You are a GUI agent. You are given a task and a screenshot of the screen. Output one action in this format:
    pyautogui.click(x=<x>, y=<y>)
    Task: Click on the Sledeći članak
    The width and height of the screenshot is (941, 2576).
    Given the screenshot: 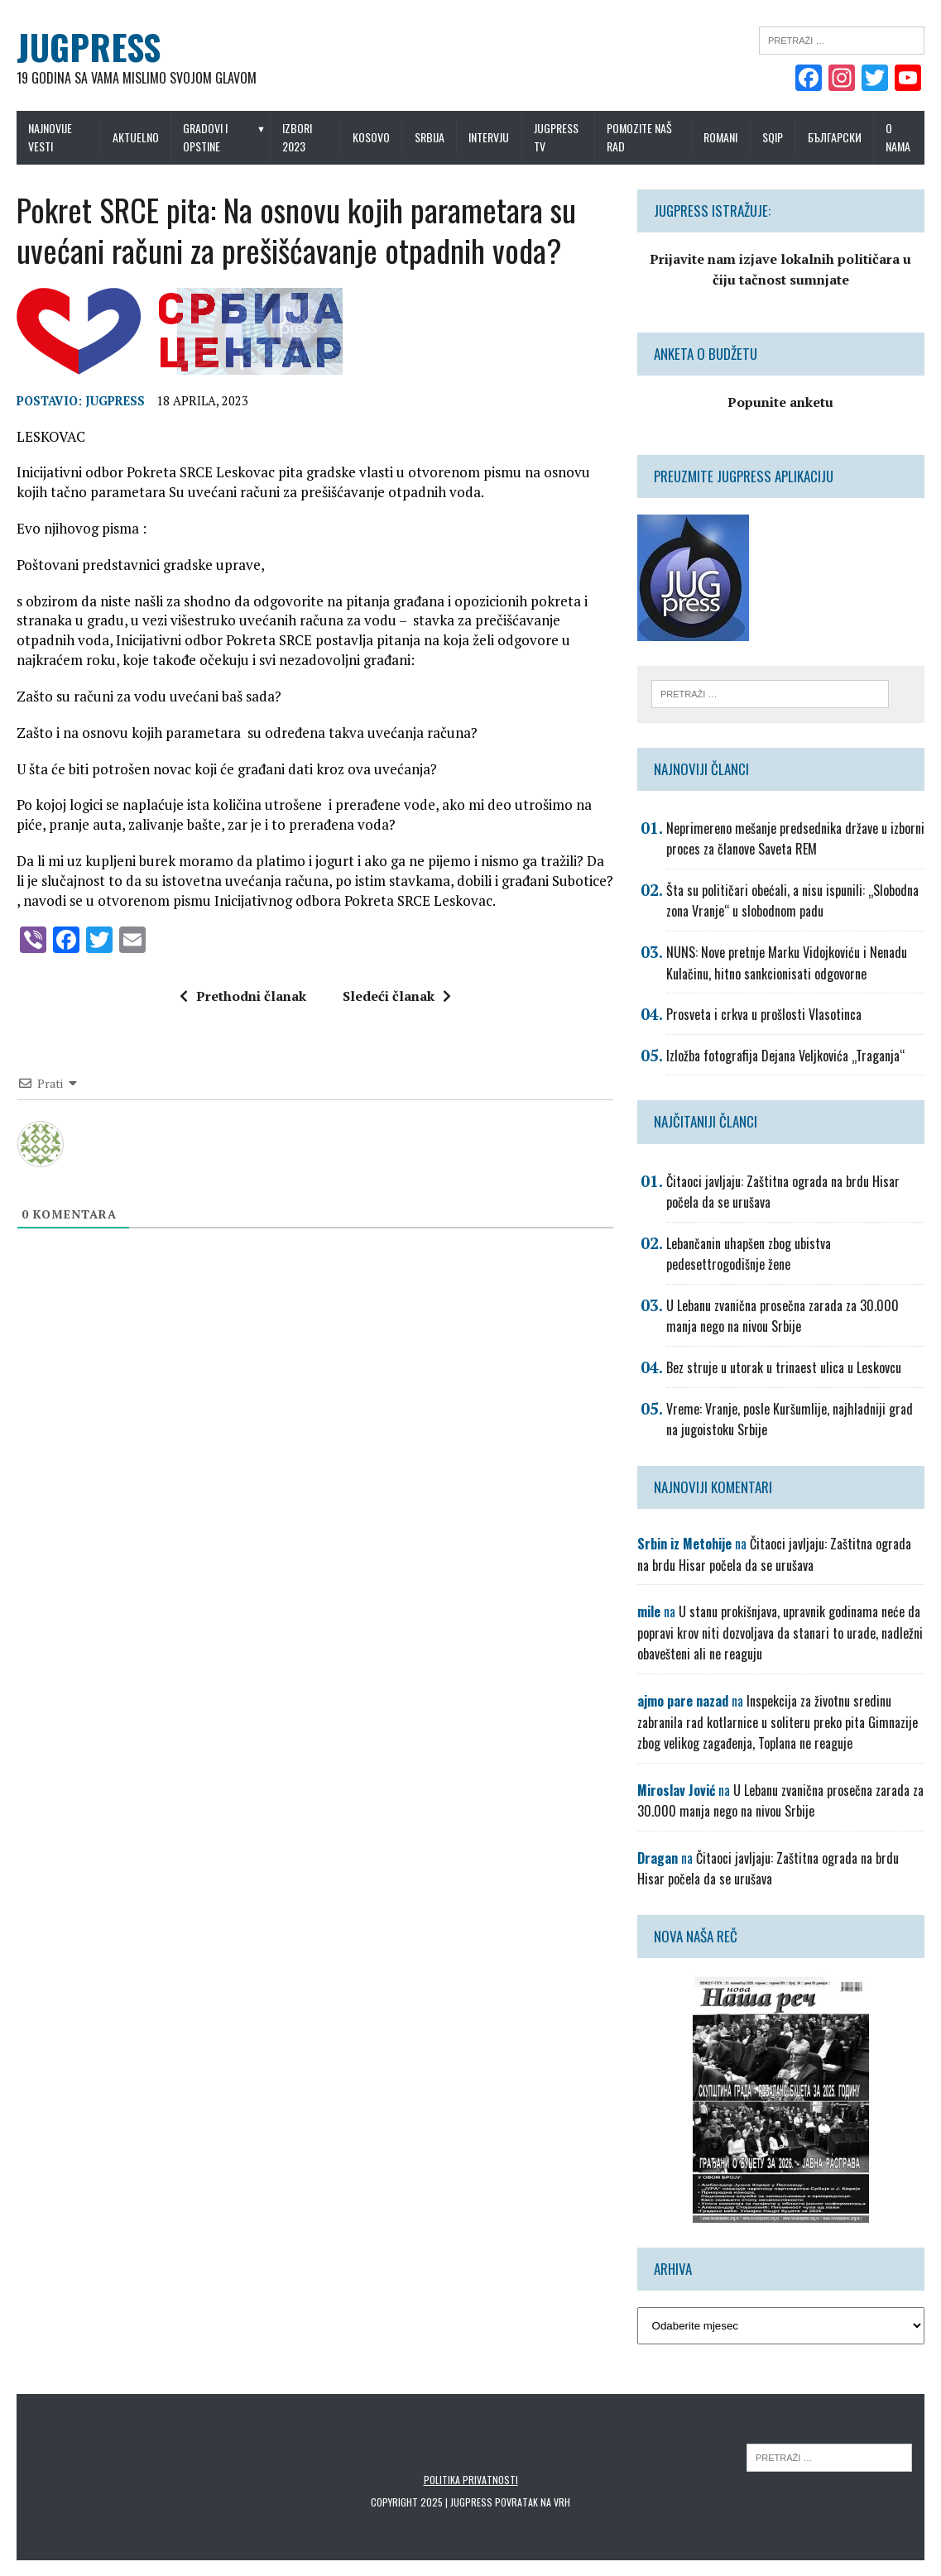 What is the action you would take?
    pyautogui.click(x=397, y=996)
    